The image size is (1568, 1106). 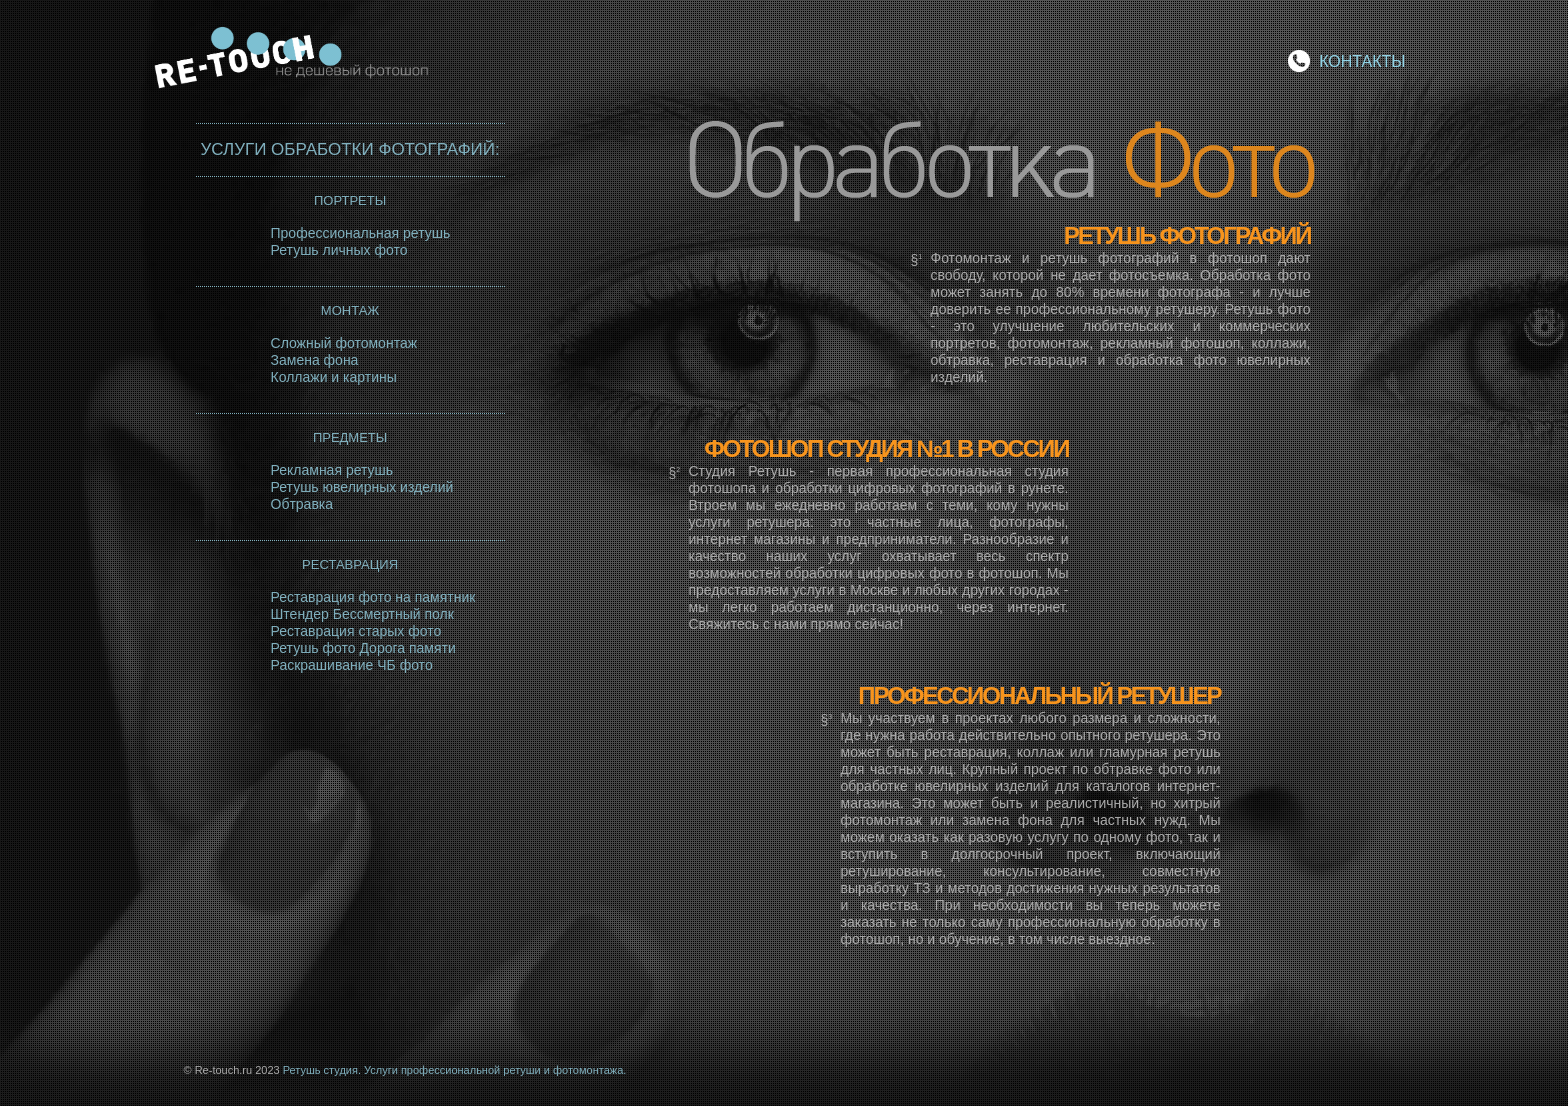 I want to click on Ретушь ювелирных изделий, so click(x=362, y=487).